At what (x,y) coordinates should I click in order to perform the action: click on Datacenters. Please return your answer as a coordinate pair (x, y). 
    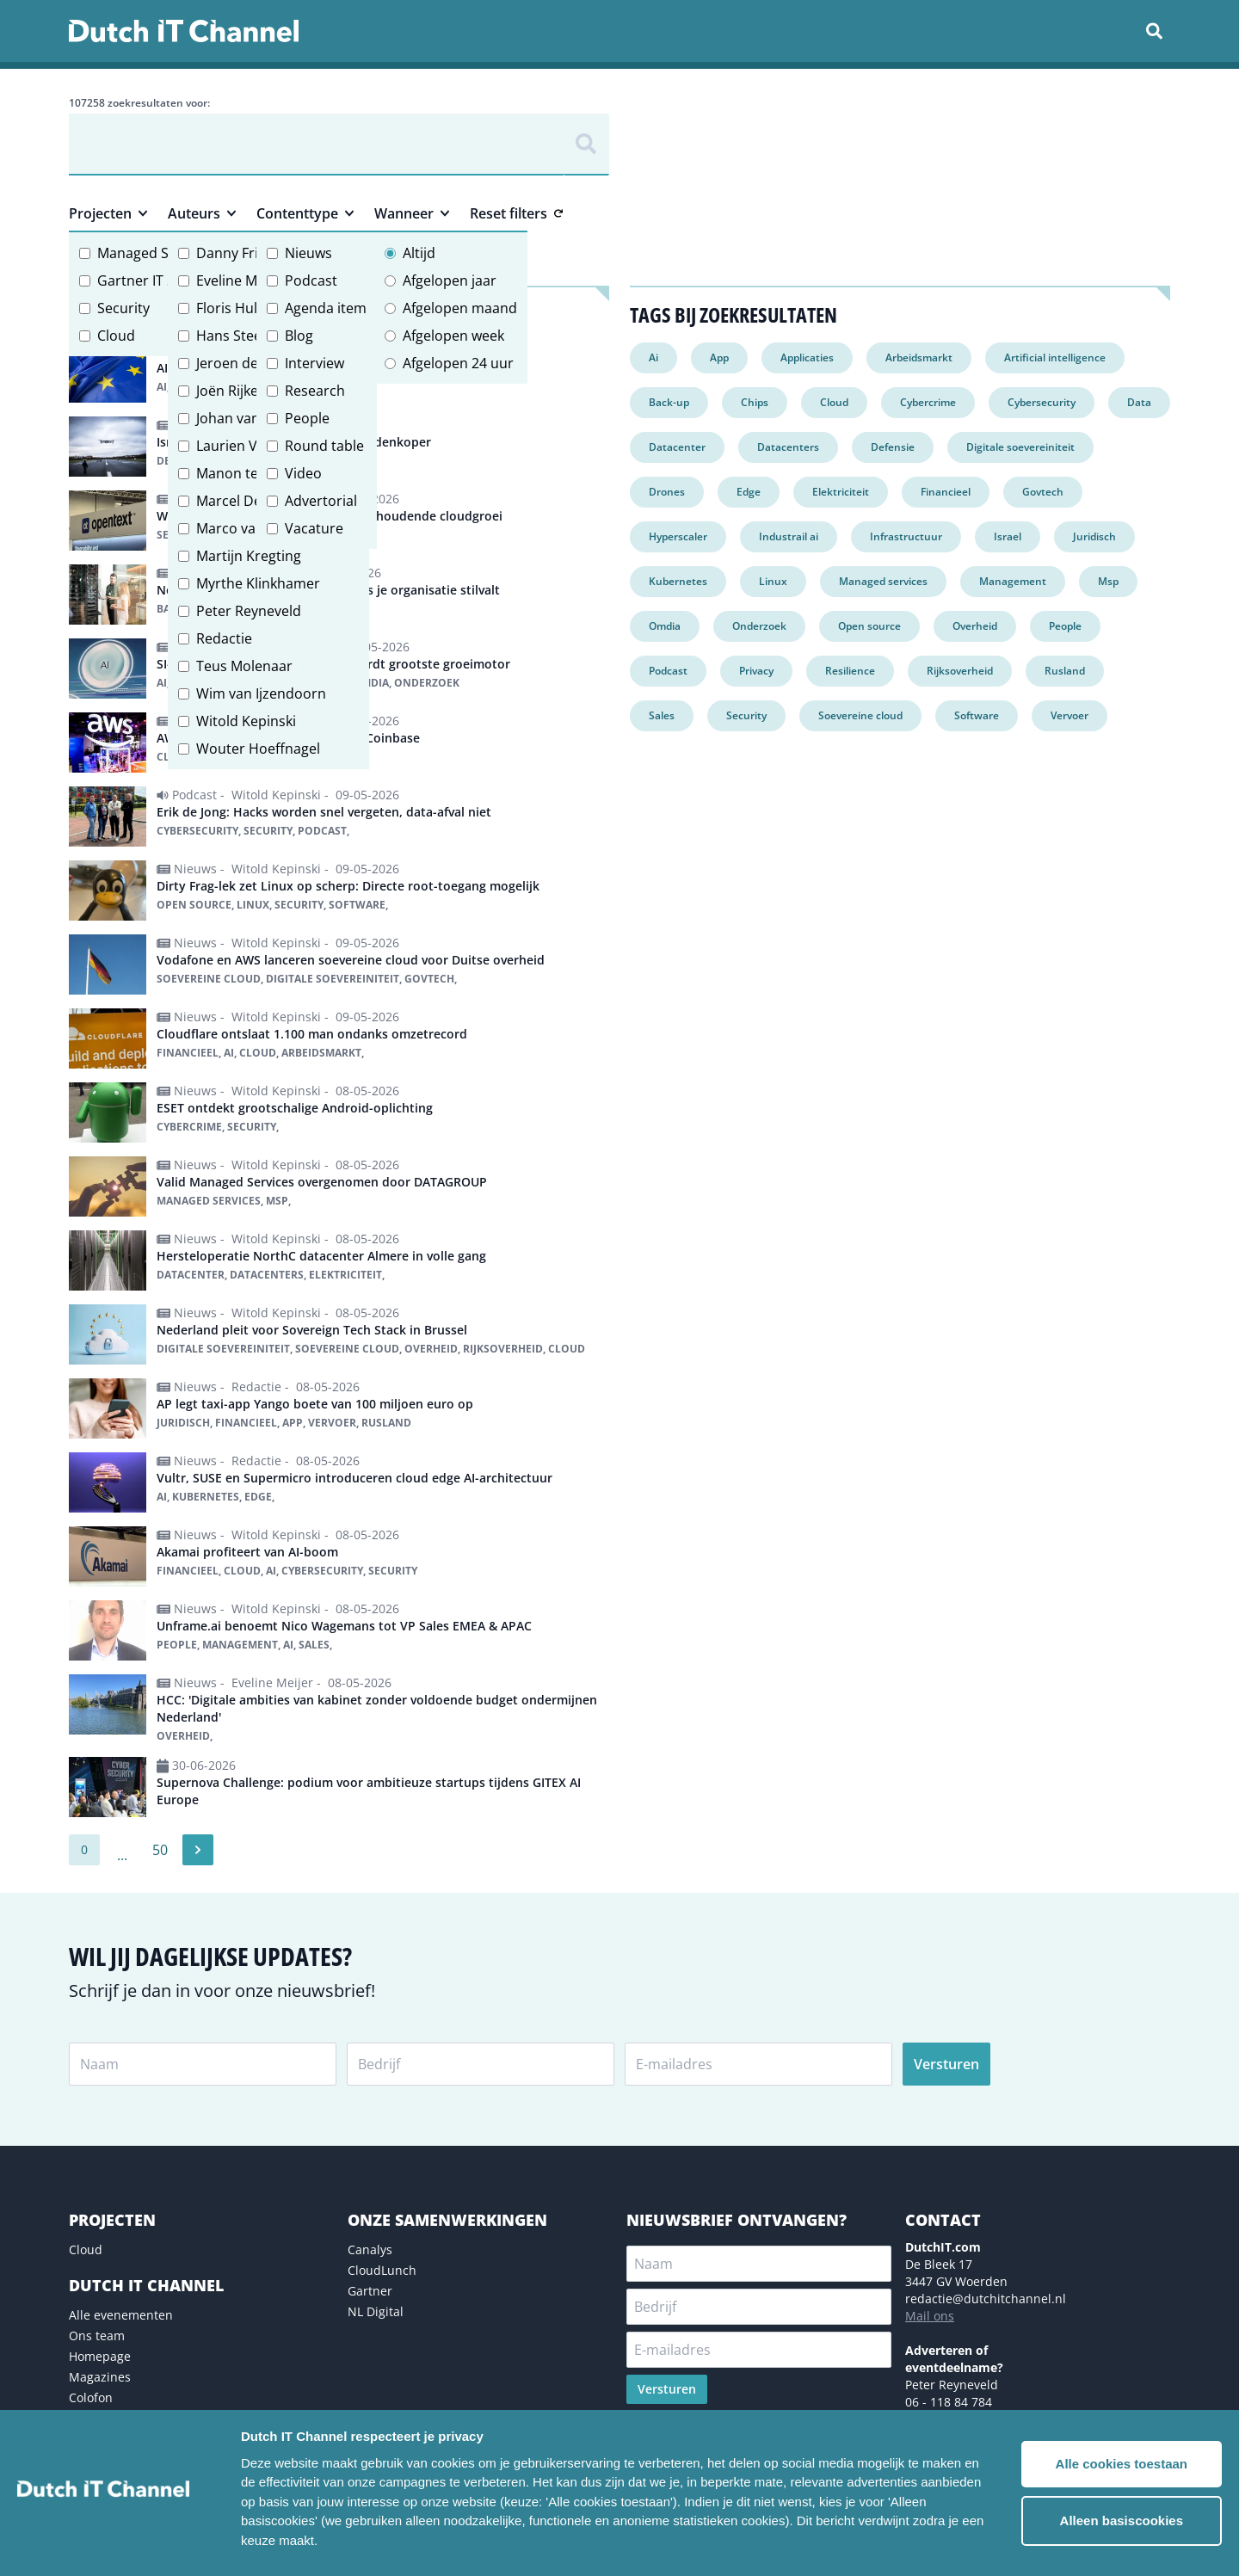
    Looking at the image, I should click on (788, 447).